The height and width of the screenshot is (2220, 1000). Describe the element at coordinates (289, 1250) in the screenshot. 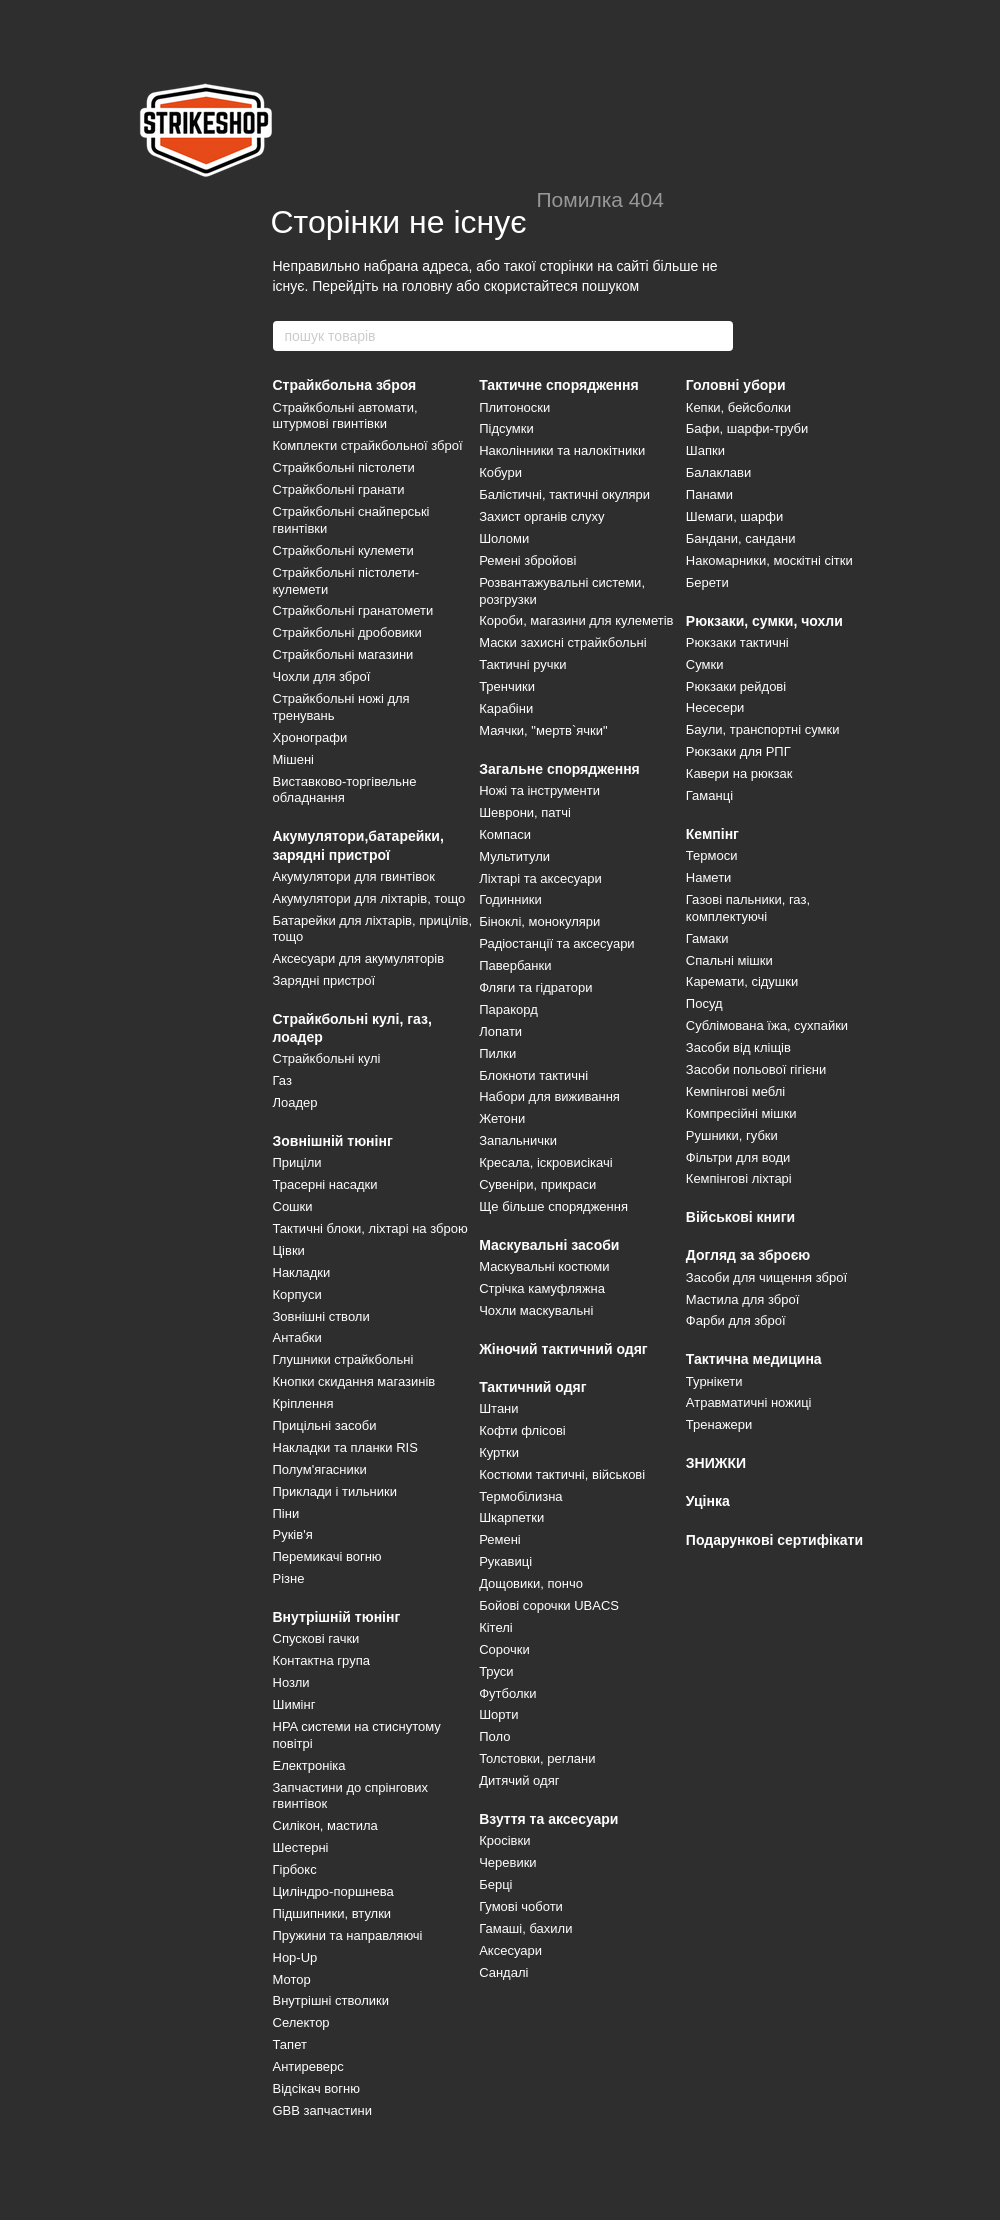

I see `Цівки` at that location.